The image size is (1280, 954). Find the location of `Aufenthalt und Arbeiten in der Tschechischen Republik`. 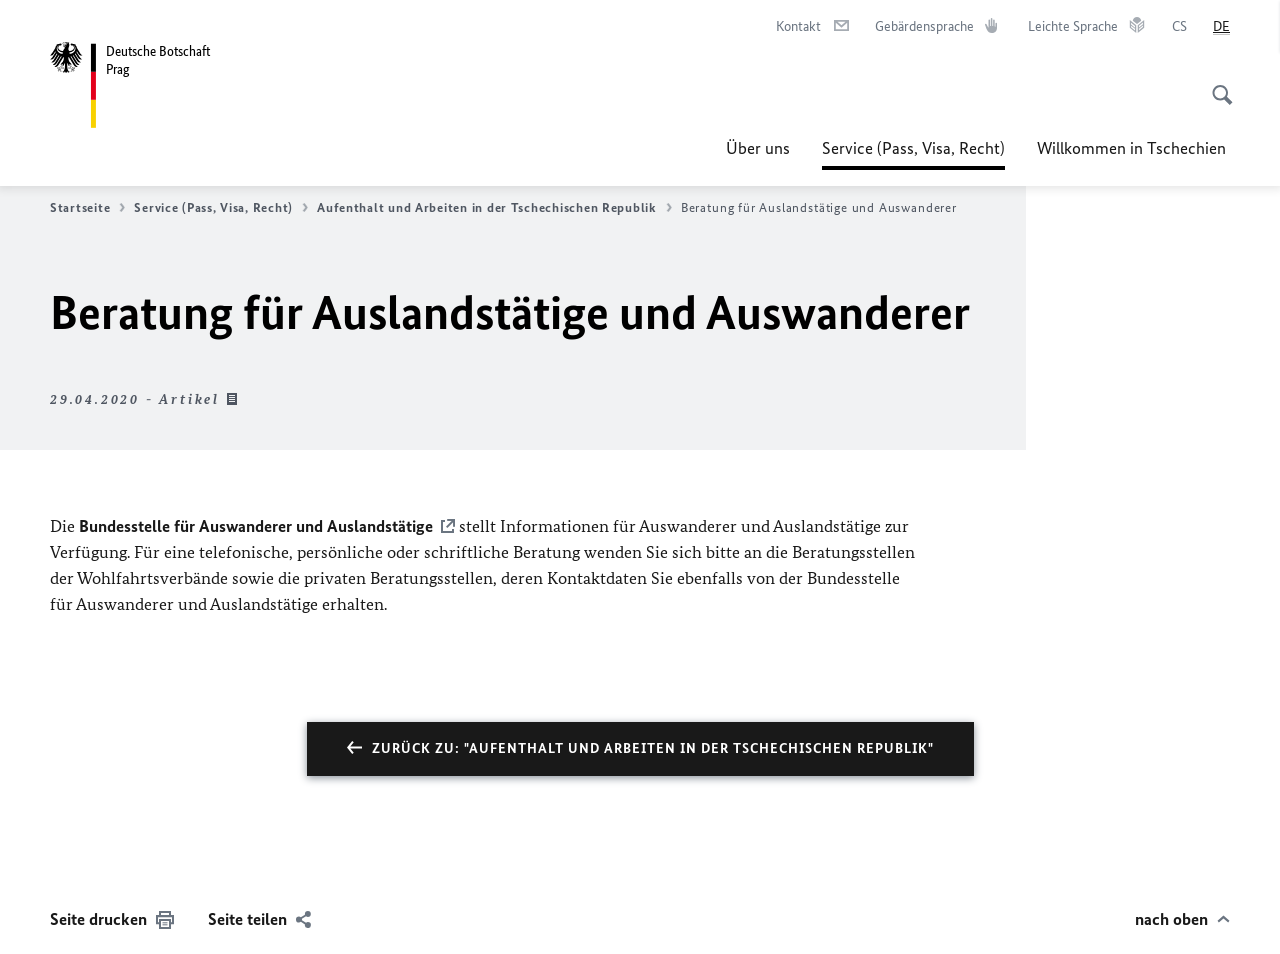

Aufenthalt und Arbeiten in der Tschechischen Republik is located at coordinates (494, 208).